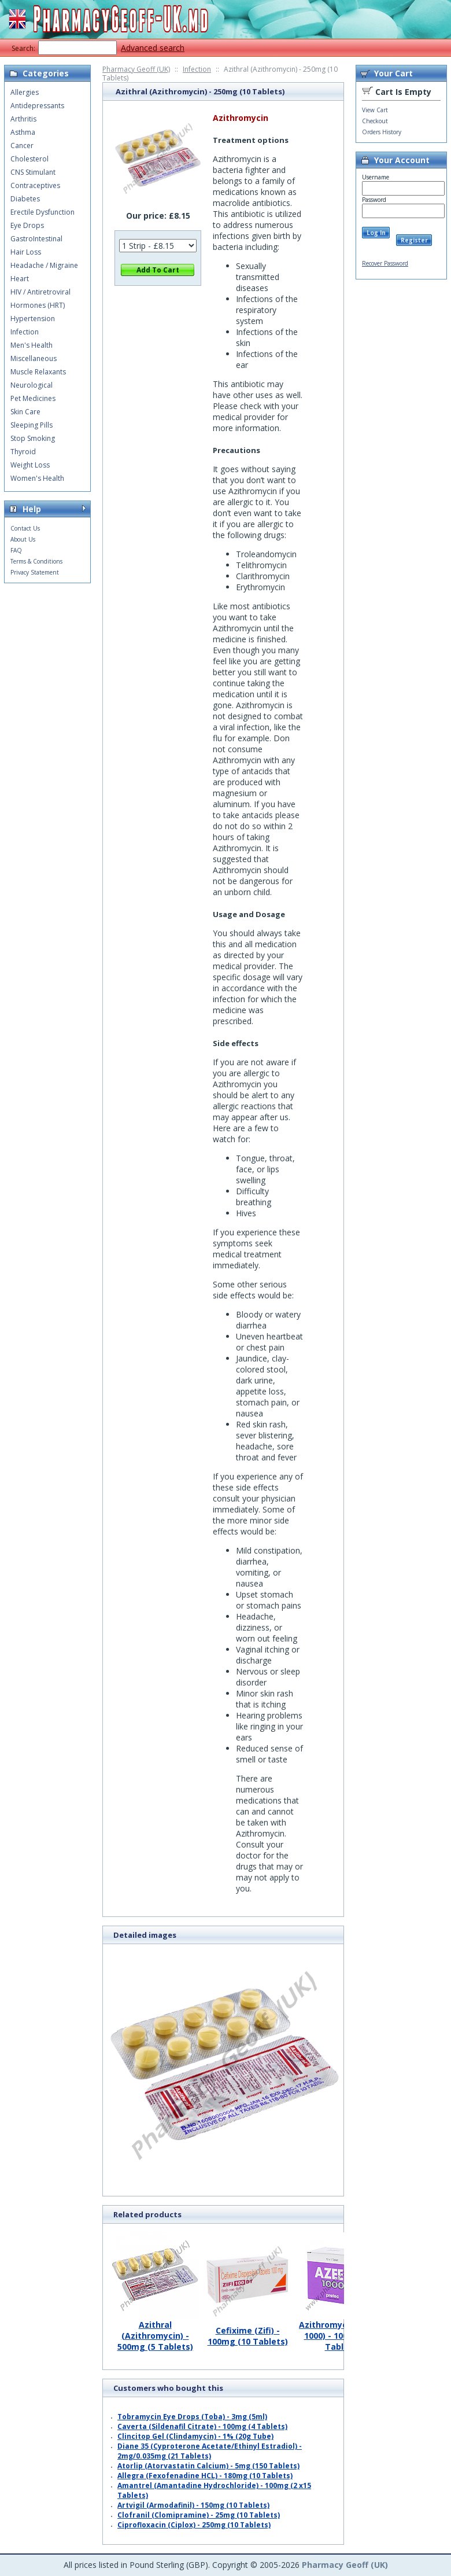  Describe the element at coordinates (27, 225) in the screenshot. I see `Eye Drops` at that location.